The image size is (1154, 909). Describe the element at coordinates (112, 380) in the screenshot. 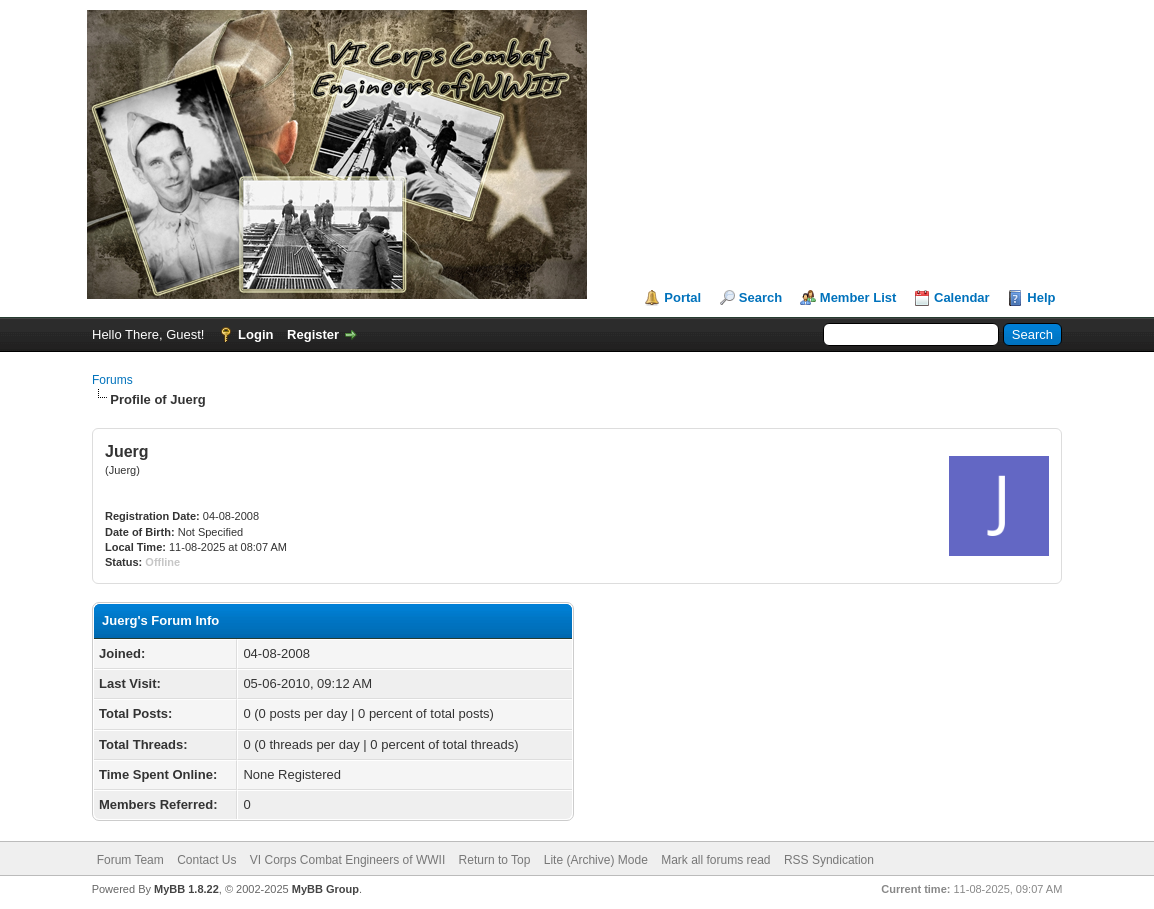

I see `Forums` at that location.